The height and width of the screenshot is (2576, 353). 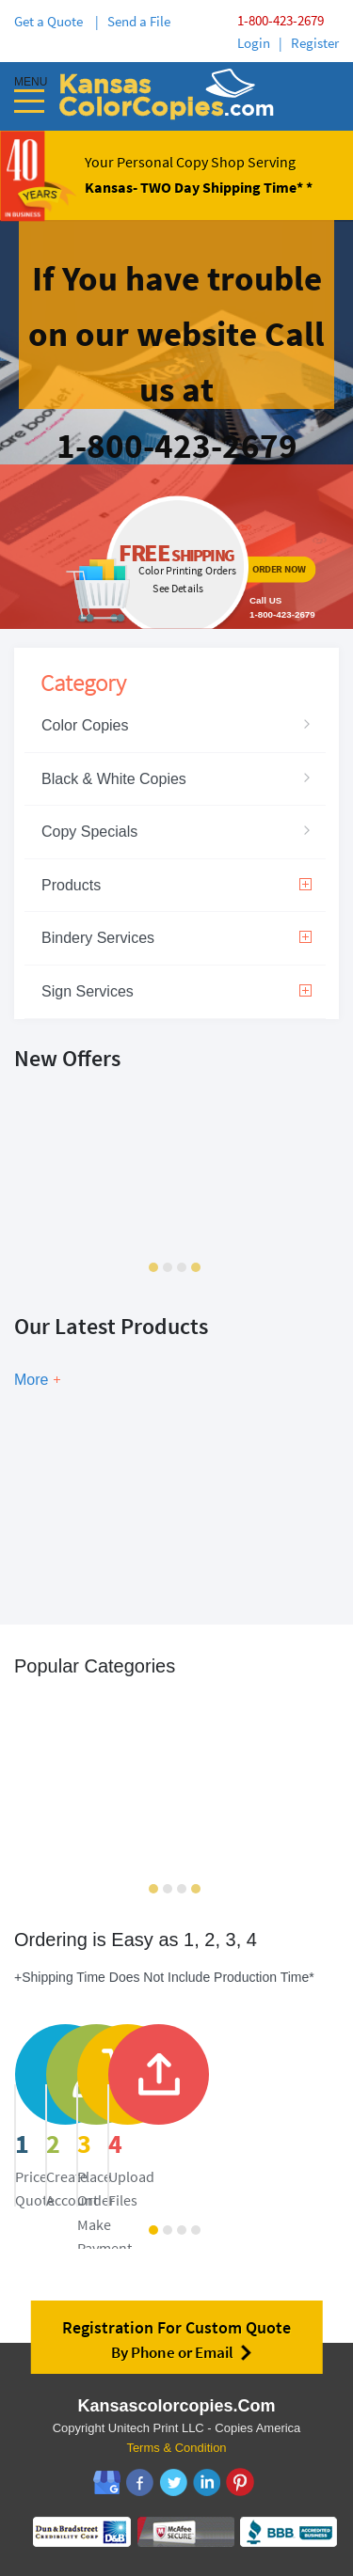 What do you see at coordinates (113, 779) in the screenshot?
I see `Black & White Copies` at bounding box center [113, 779].